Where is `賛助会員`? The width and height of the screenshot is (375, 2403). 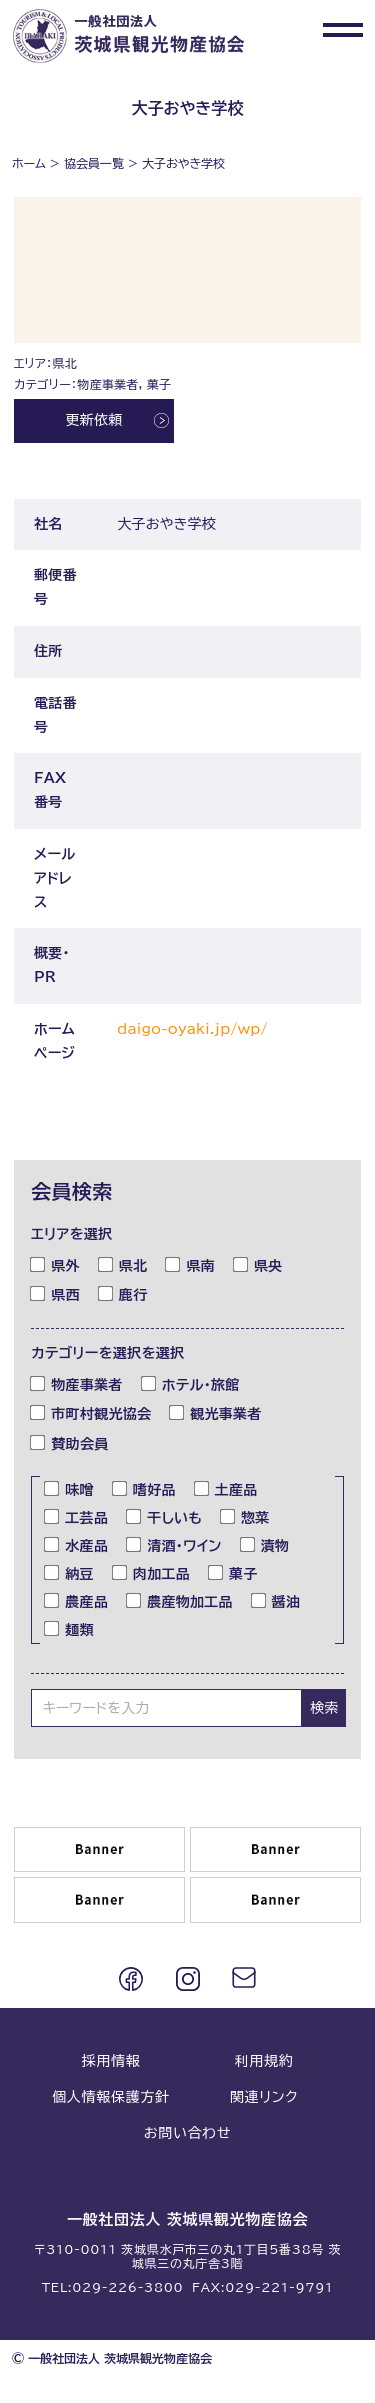
賛助会員 is located at coordinates (69, 1442).